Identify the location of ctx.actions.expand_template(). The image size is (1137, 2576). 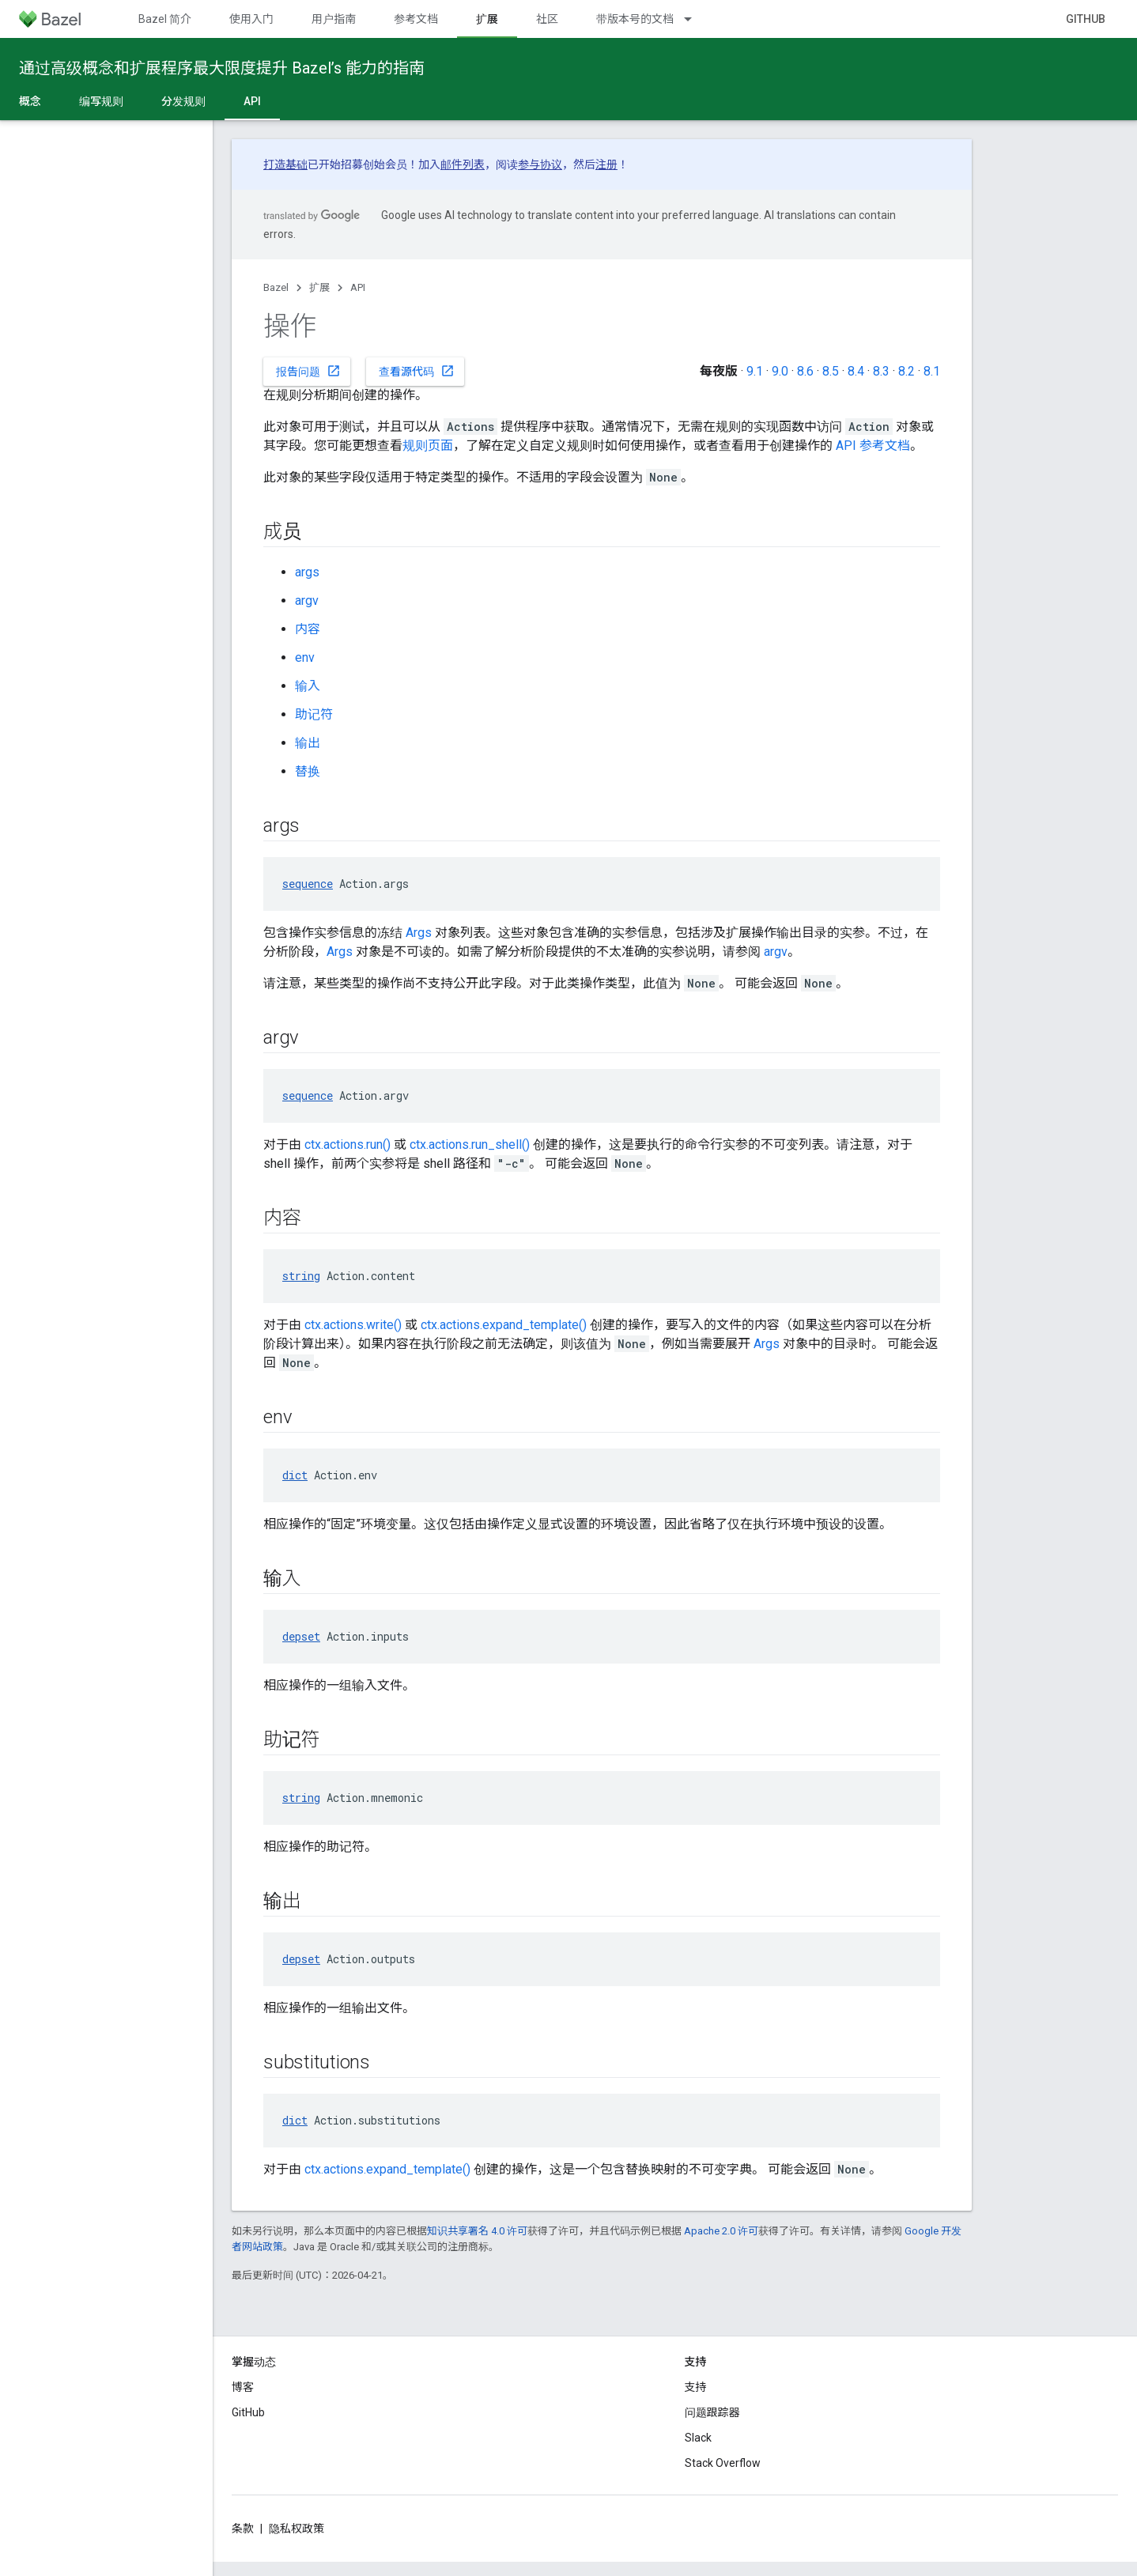
(504, 1324).